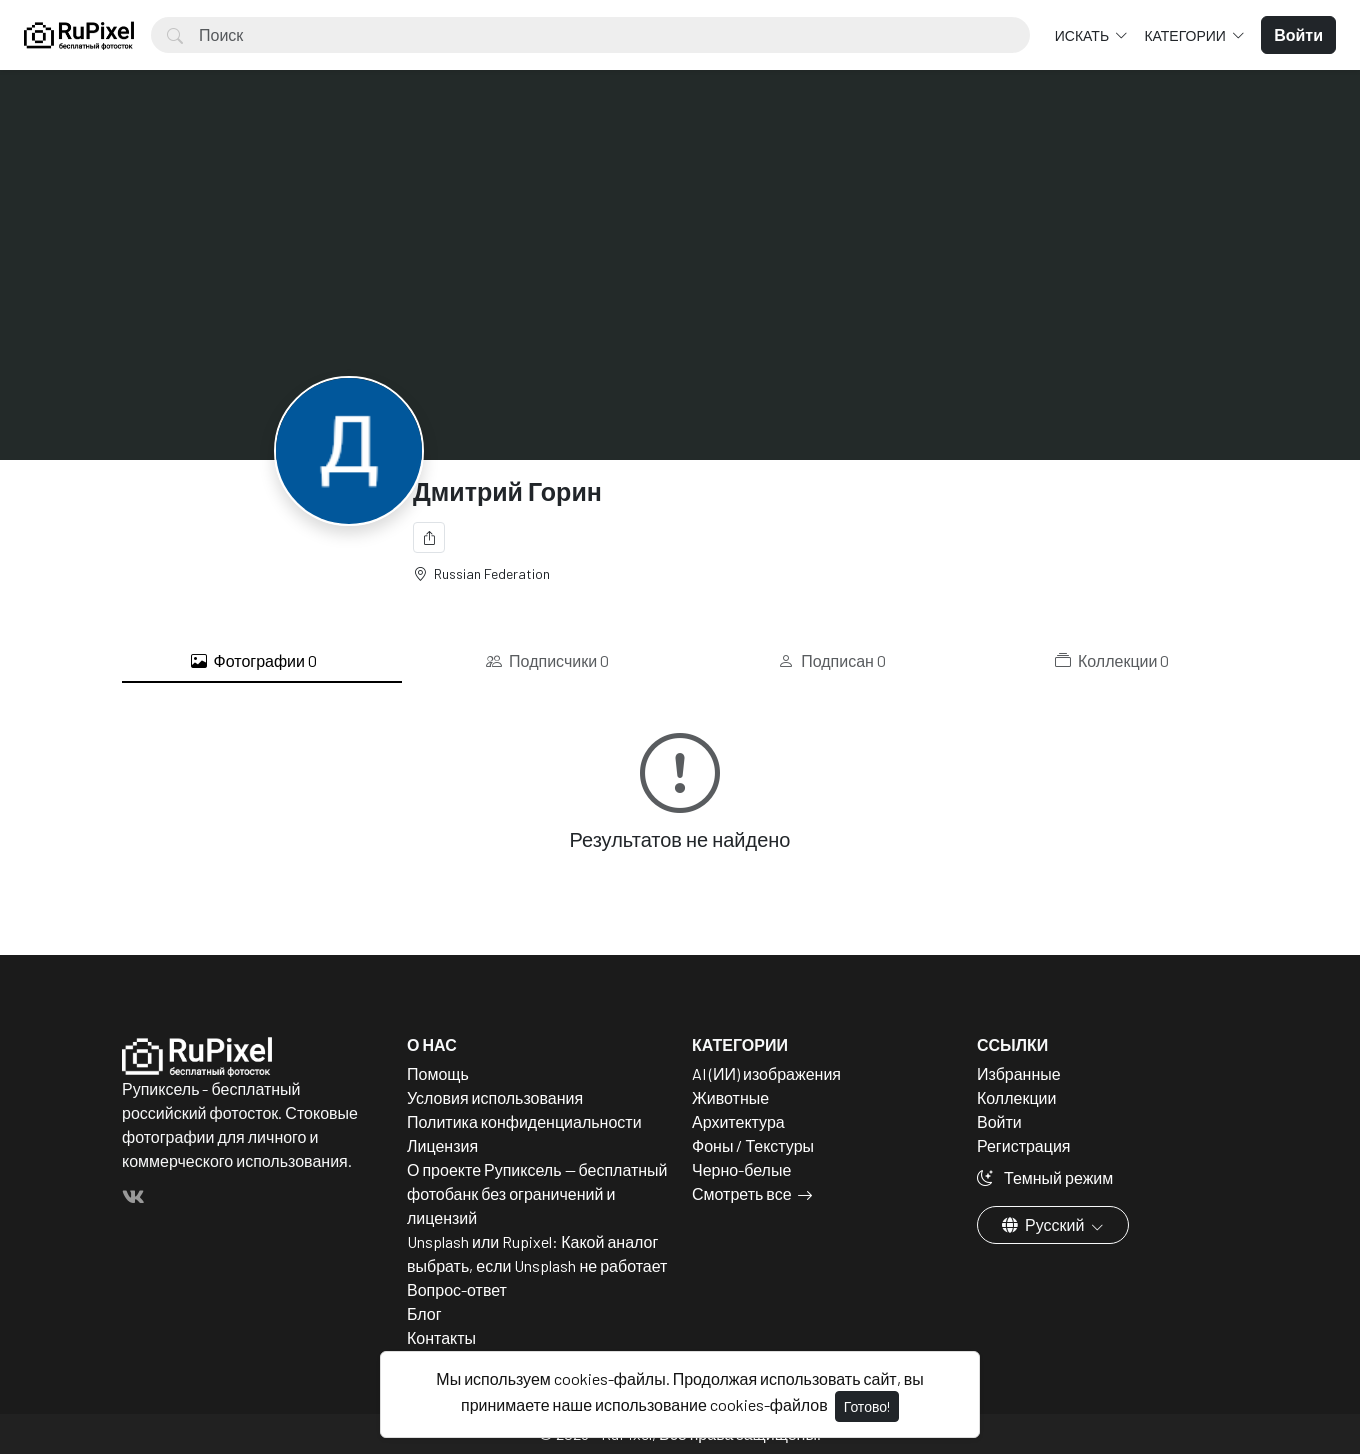 The image size is (1360, 1454). I want to click on Помощь, so click(438, 1073).